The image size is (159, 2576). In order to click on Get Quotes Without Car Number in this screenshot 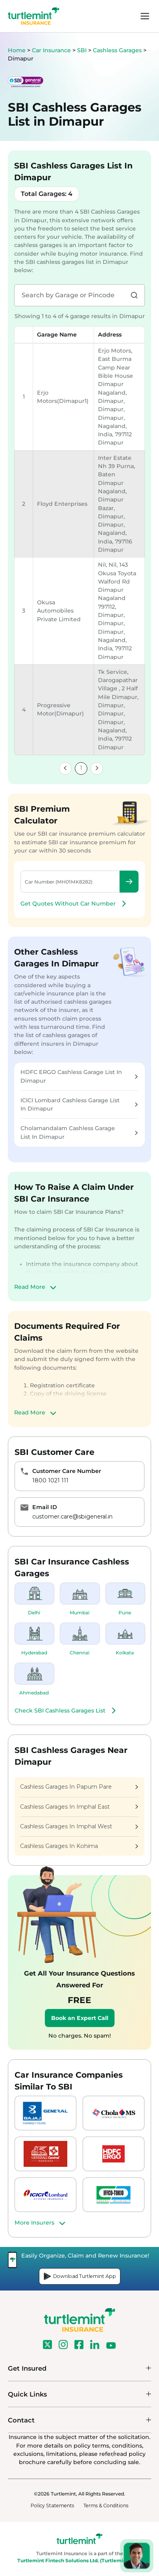, I will do `click(74, 903)`.